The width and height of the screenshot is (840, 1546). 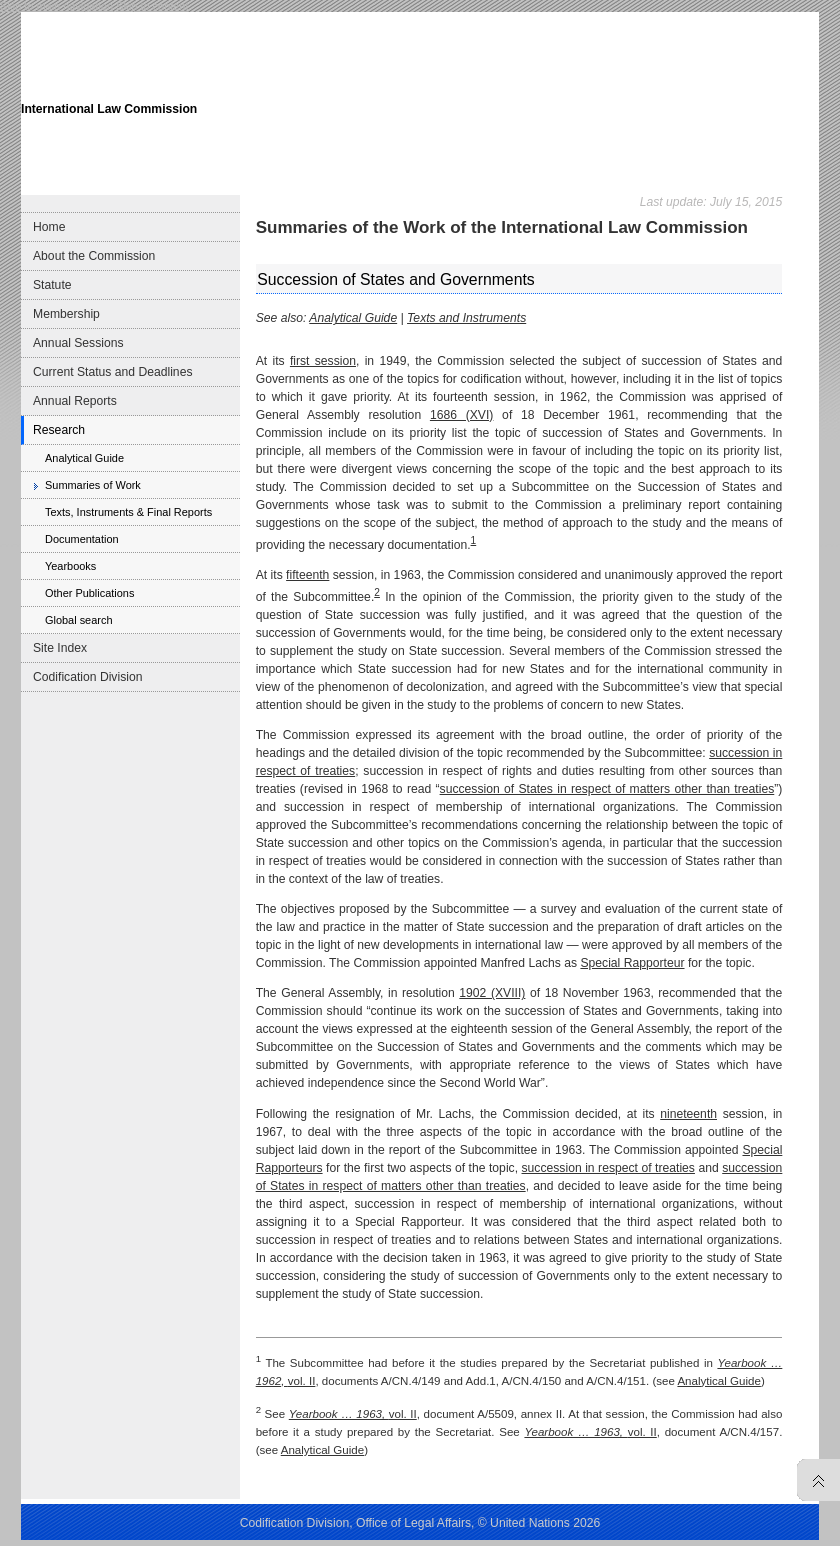 What do you see at coordinates (353, 1414) in the screenshot?
I see `vol. II` at bounding box center [353, 1414].